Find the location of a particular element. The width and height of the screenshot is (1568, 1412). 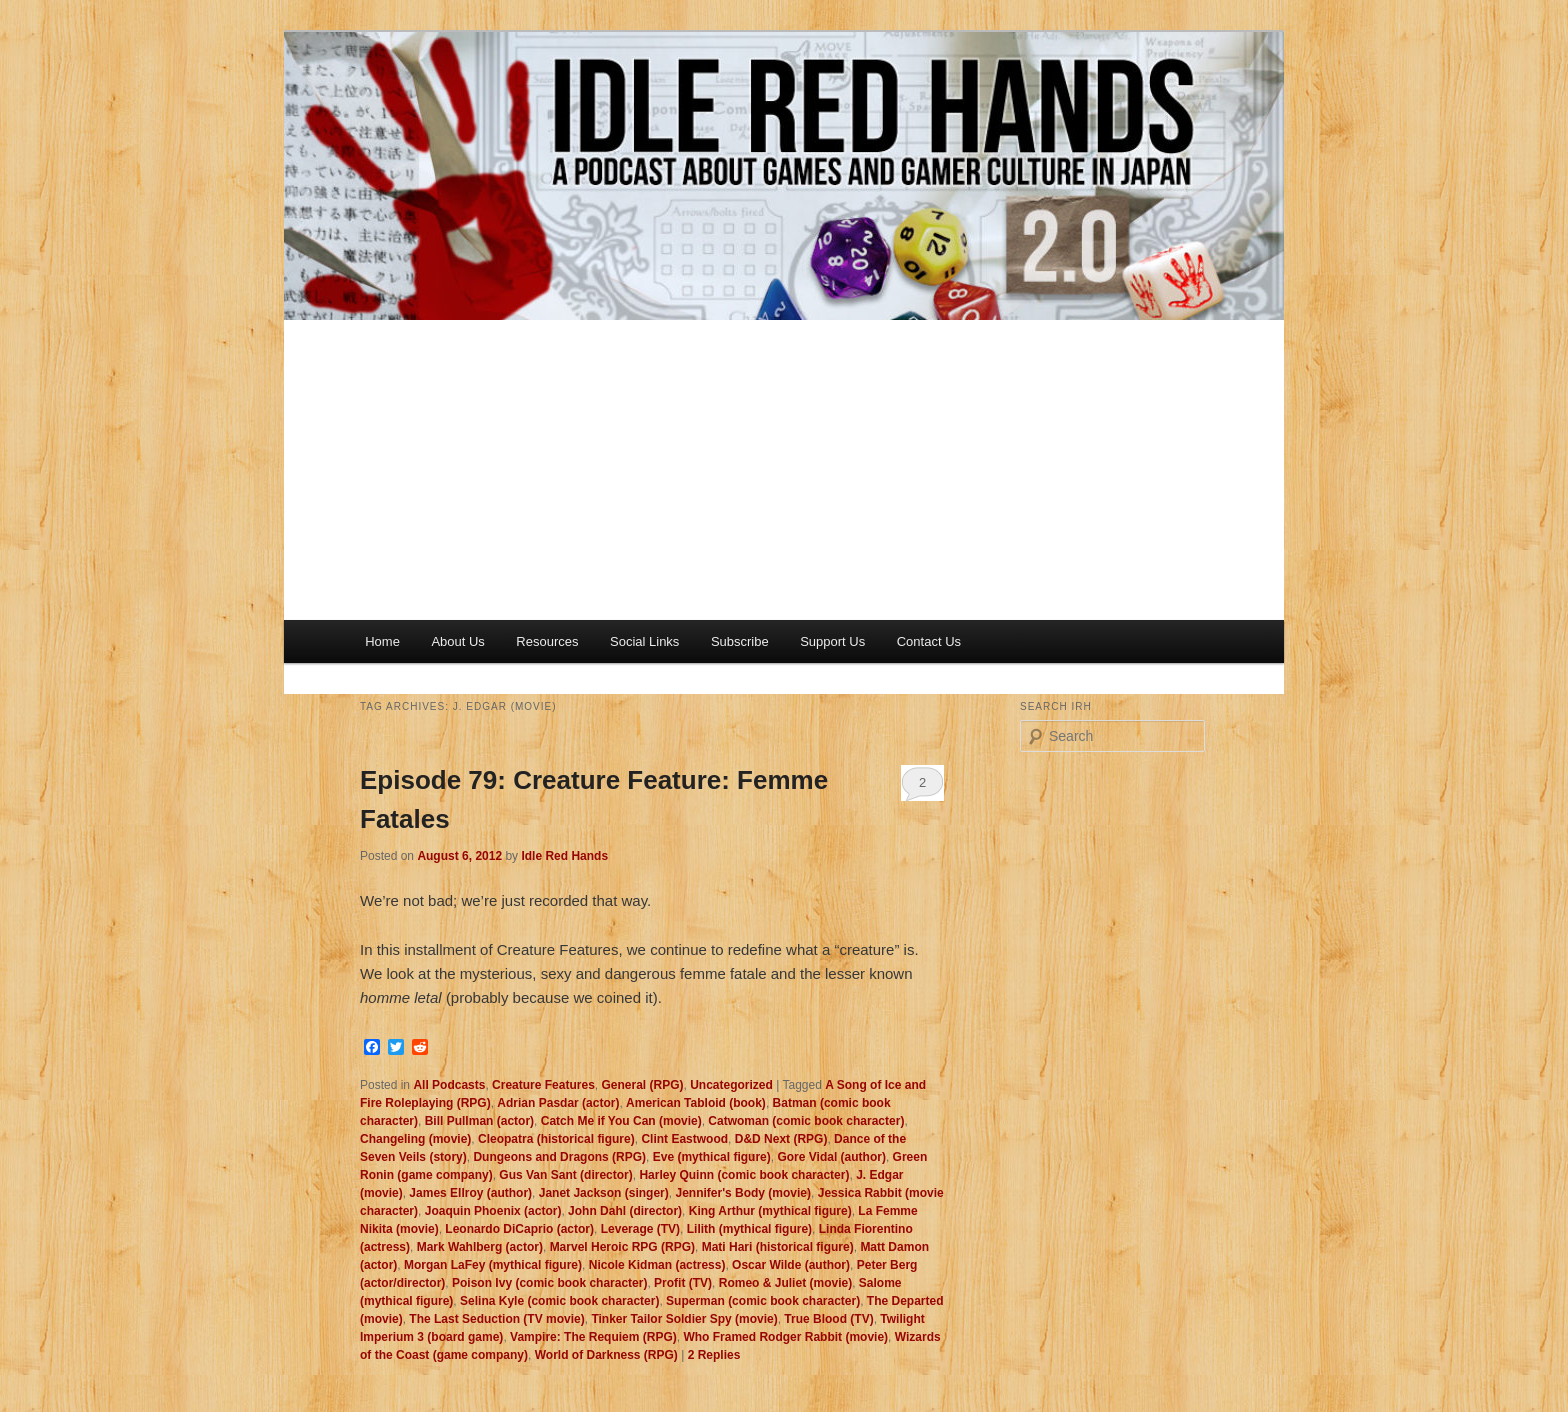

Home is located at coordinates (382, 641).